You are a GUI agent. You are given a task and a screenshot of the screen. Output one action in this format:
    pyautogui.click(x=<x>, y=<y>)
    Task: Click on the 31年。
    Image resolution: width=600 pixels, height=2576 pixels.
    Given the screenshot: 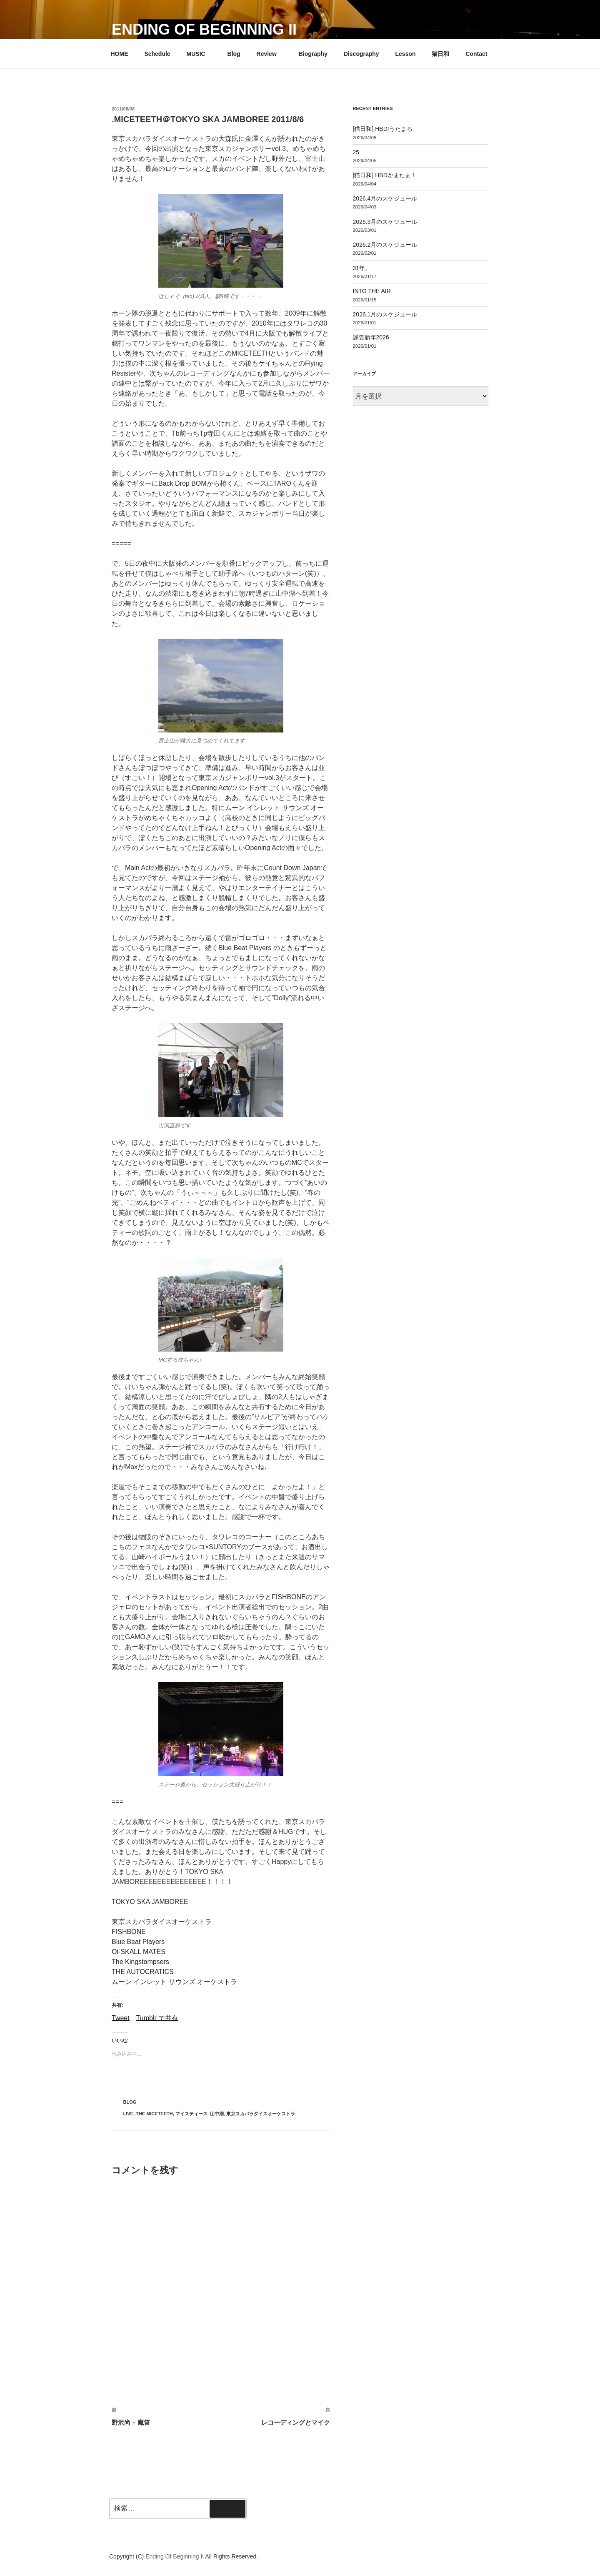 What is the action you would take?
    pyautogui.click(x=362, y=268)
    